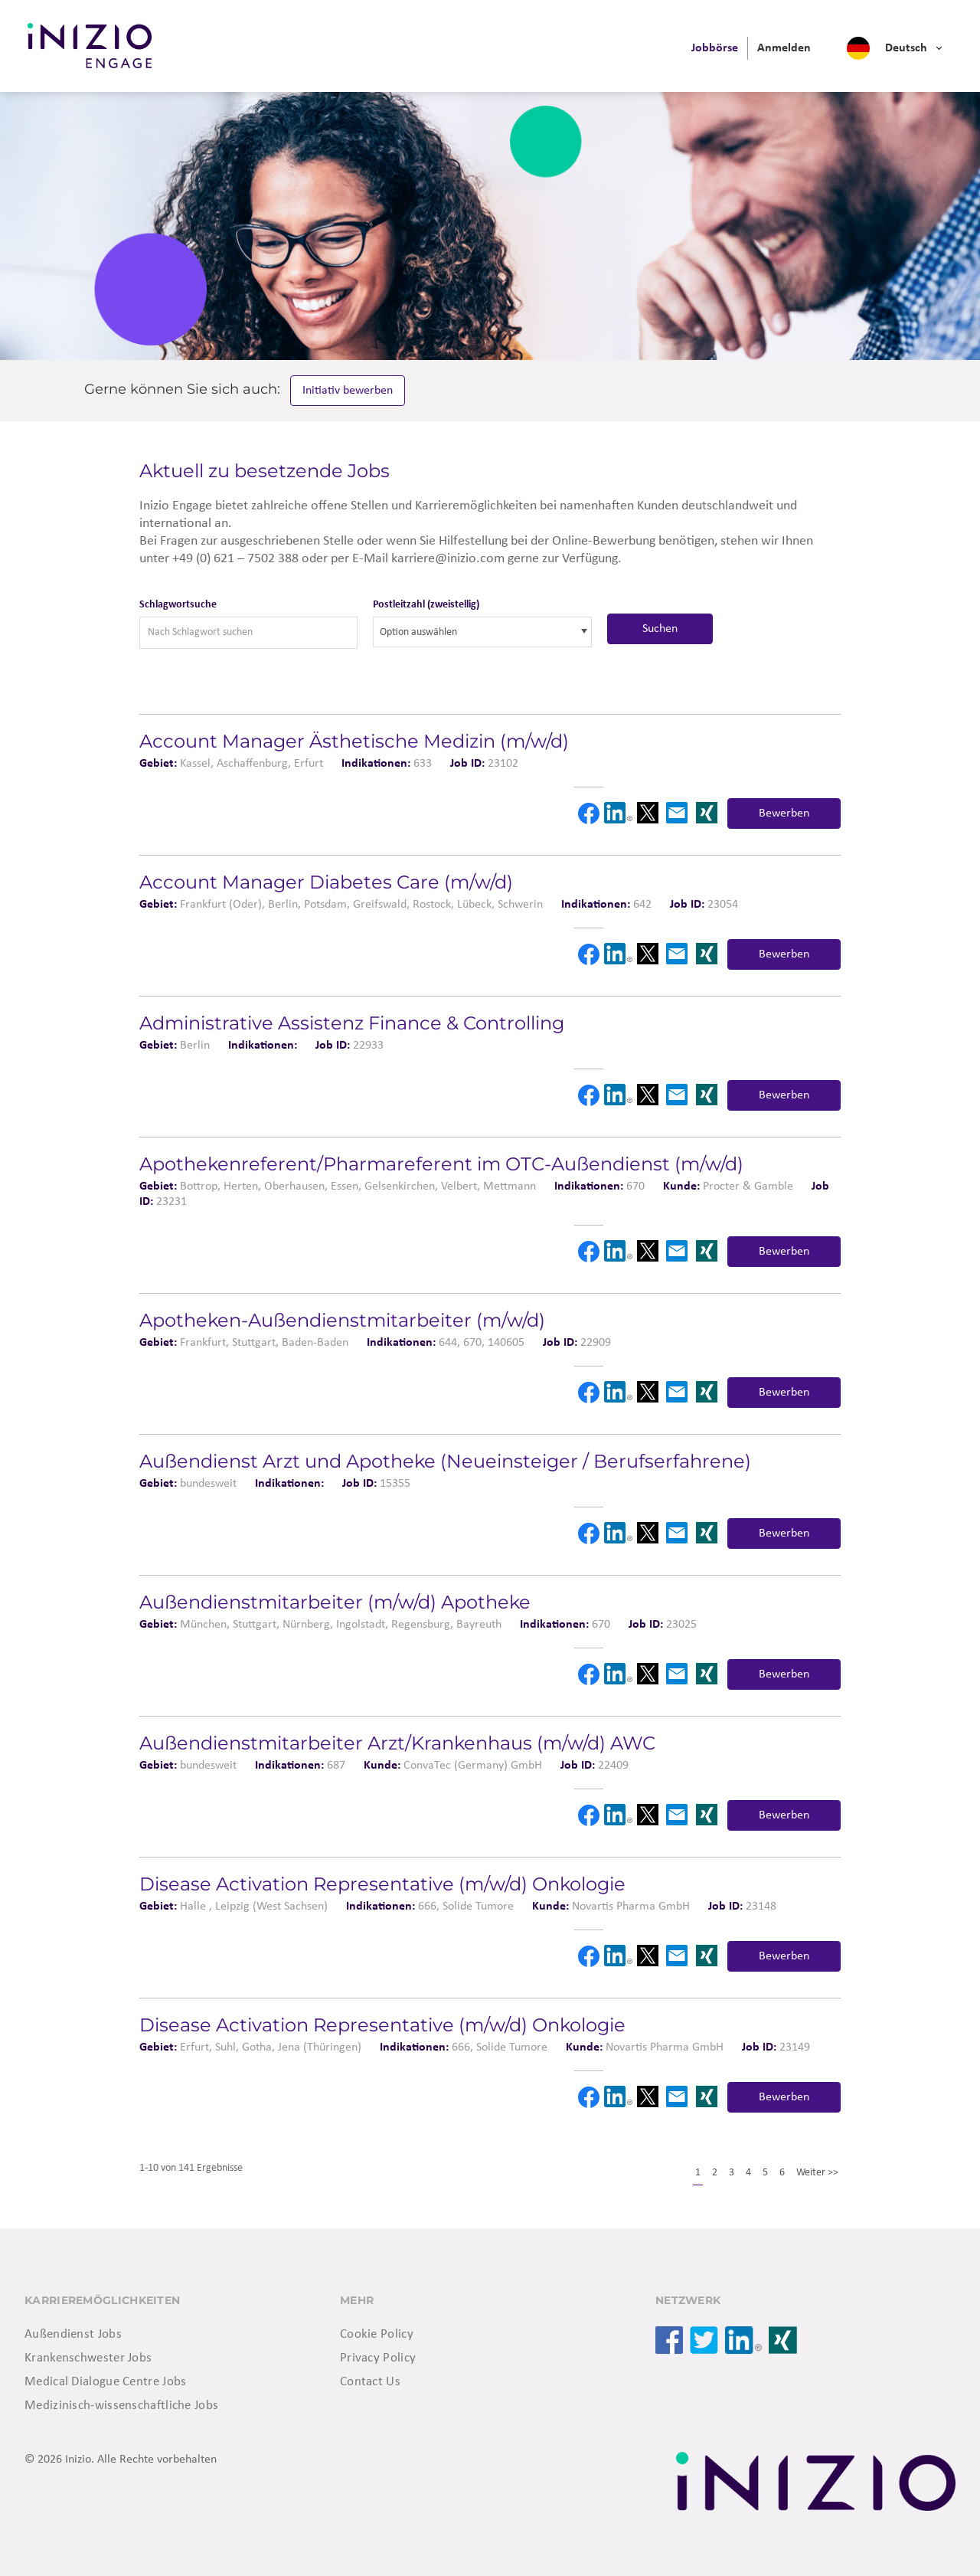  What do you see at coordinates (326, 882) in the screenshot?
I see `Account Manager Diabetes Care (m/w/d)` at bounding box center [326, 882].